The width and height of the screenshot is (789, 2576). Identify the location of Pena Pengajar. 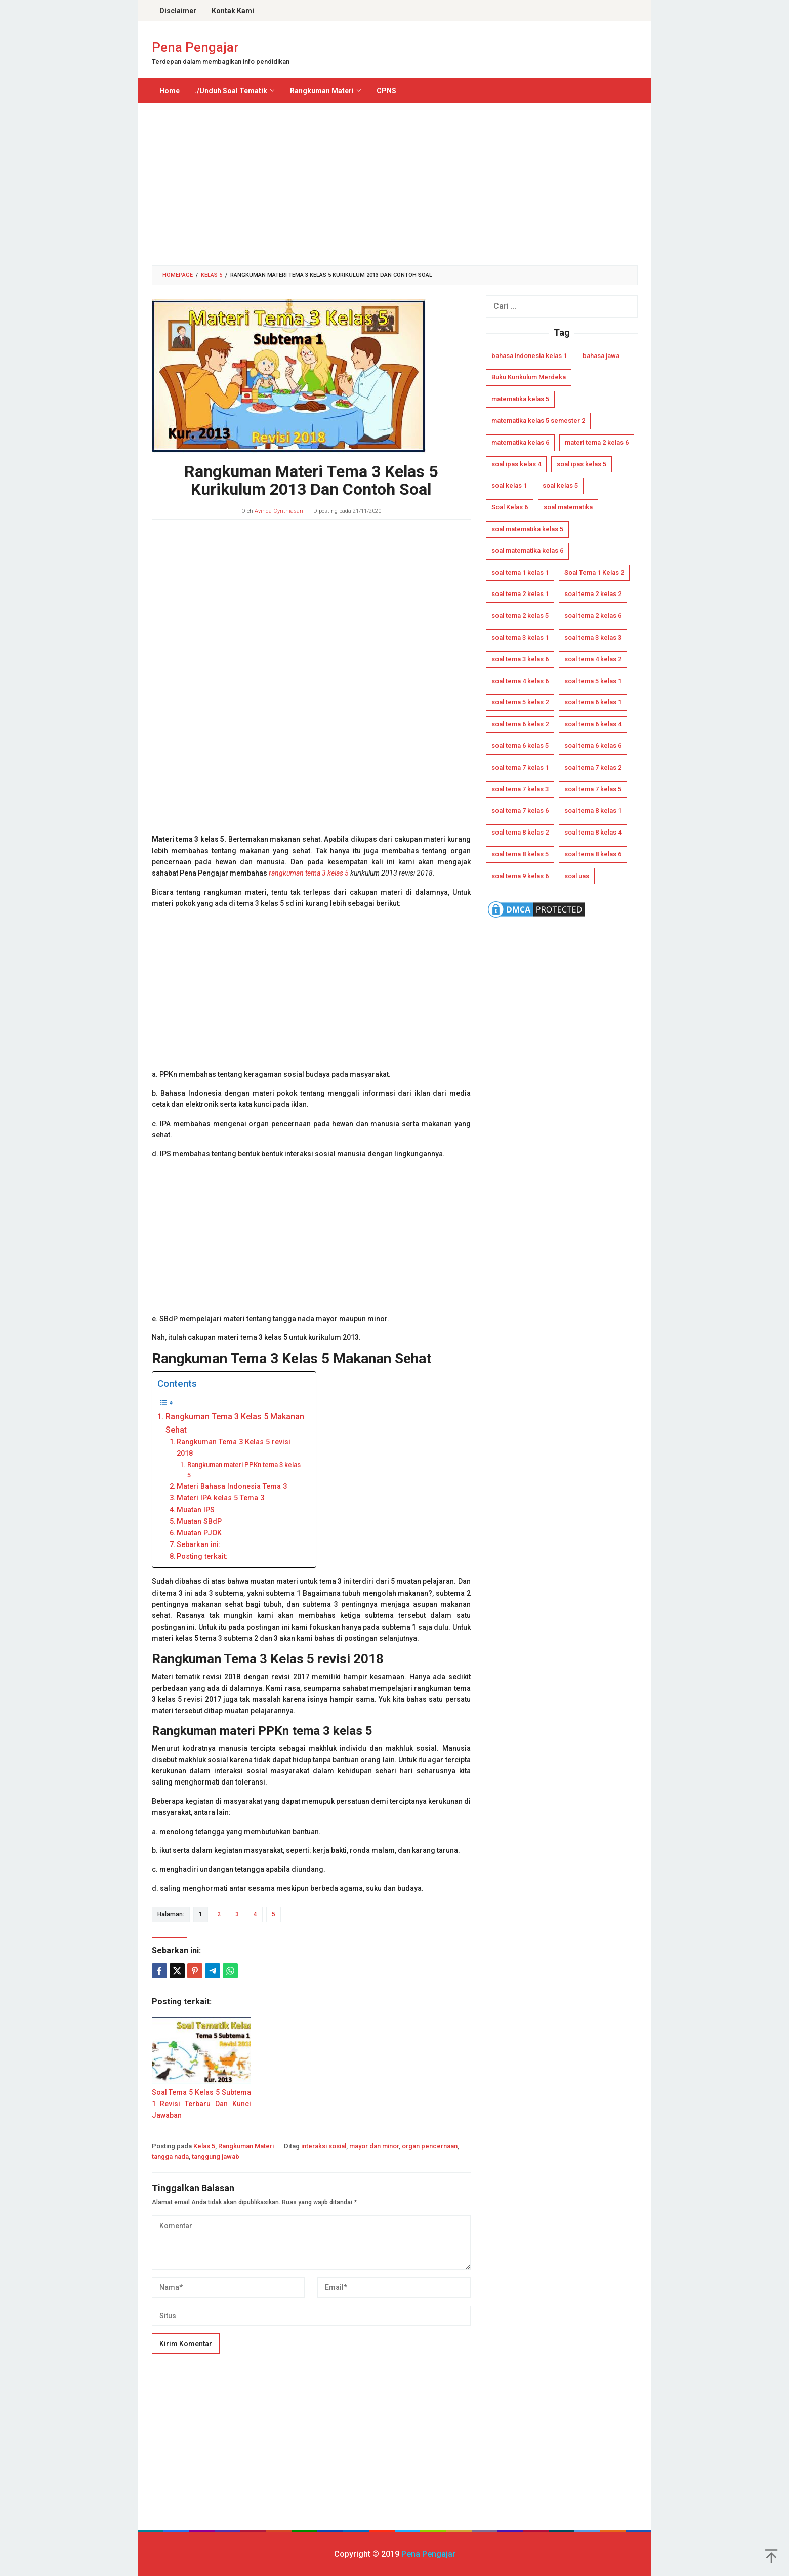
(195, 47).